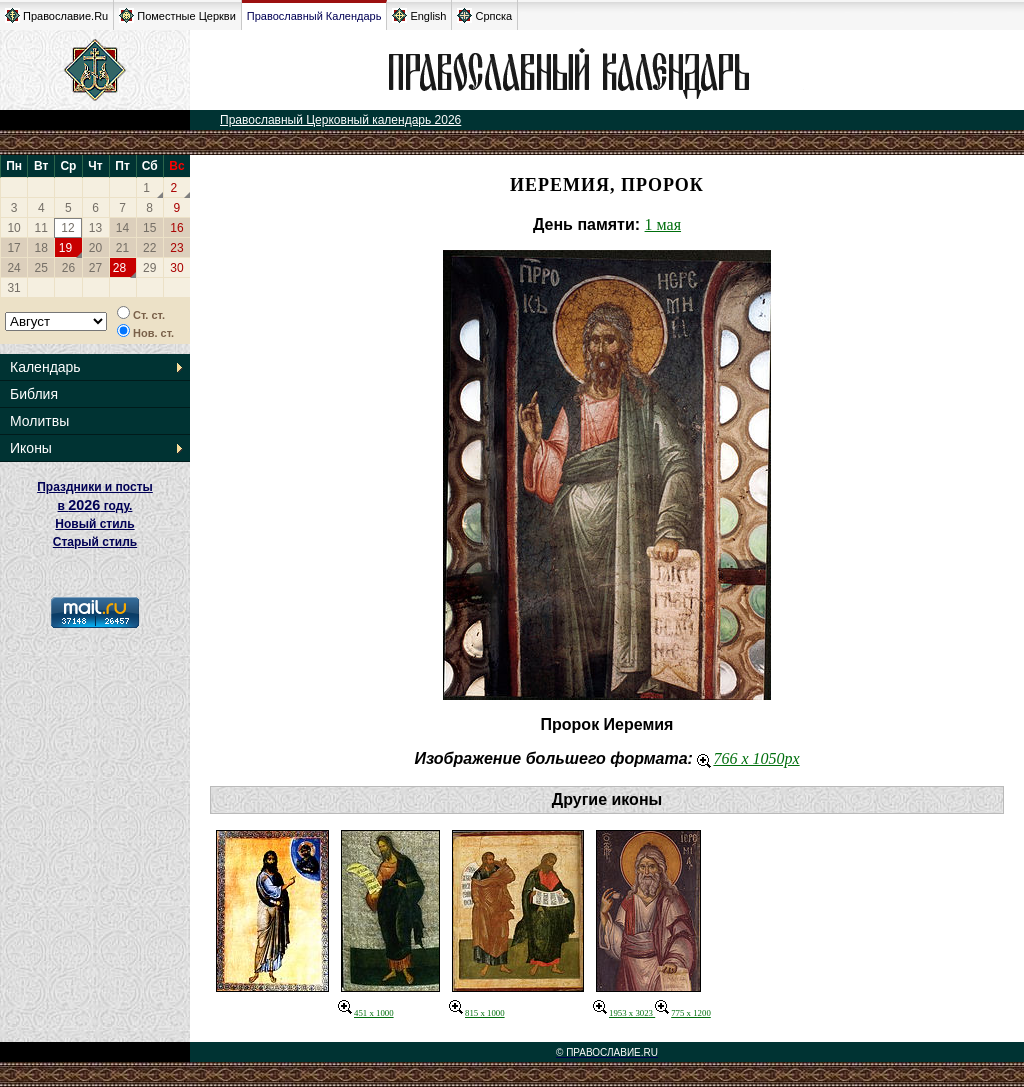  I want to click on 815 x 1000, so click(477, 1013).